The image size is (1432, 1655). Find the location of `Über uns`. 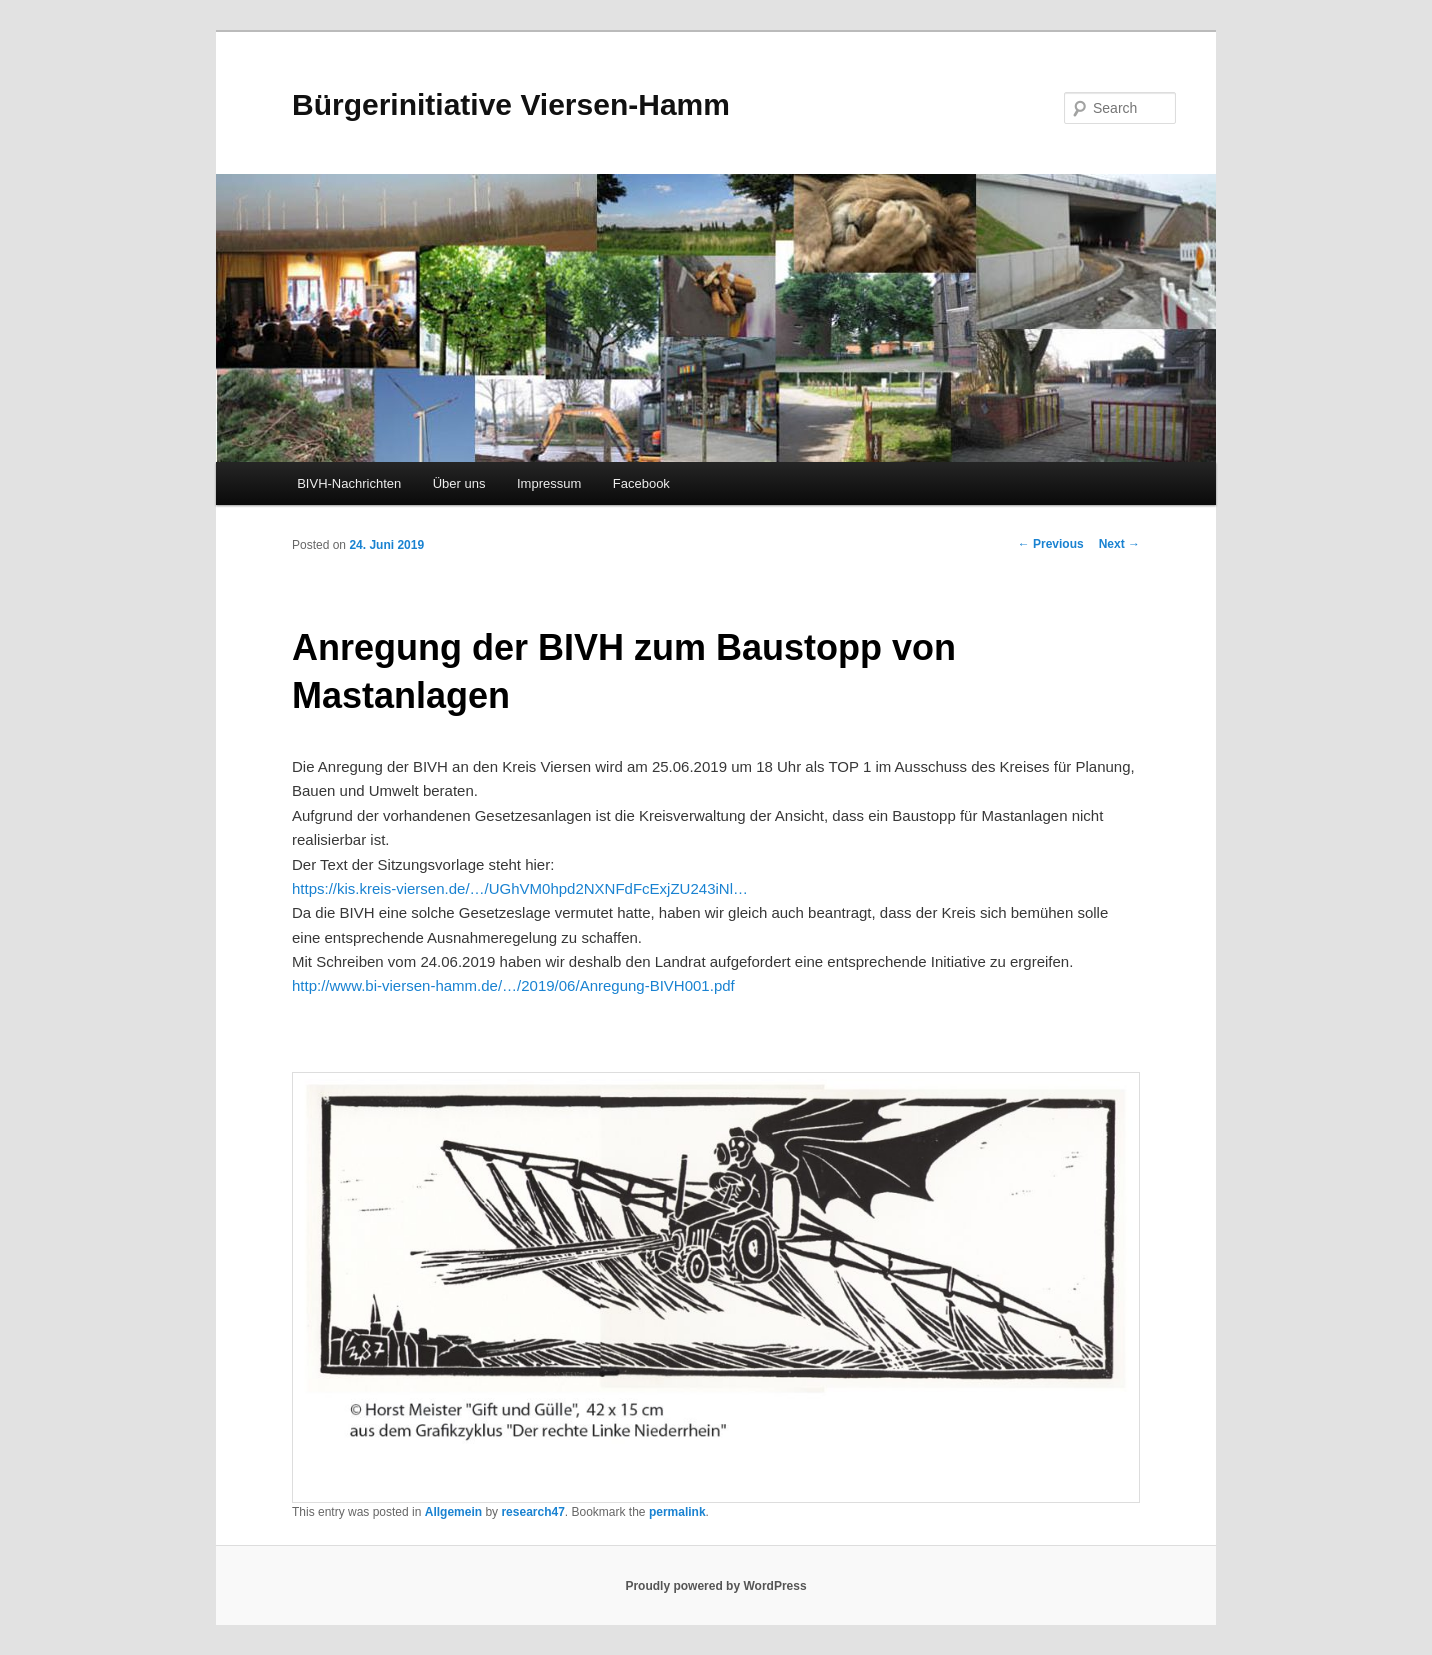

Über uns is located at coordinates (459, 483).